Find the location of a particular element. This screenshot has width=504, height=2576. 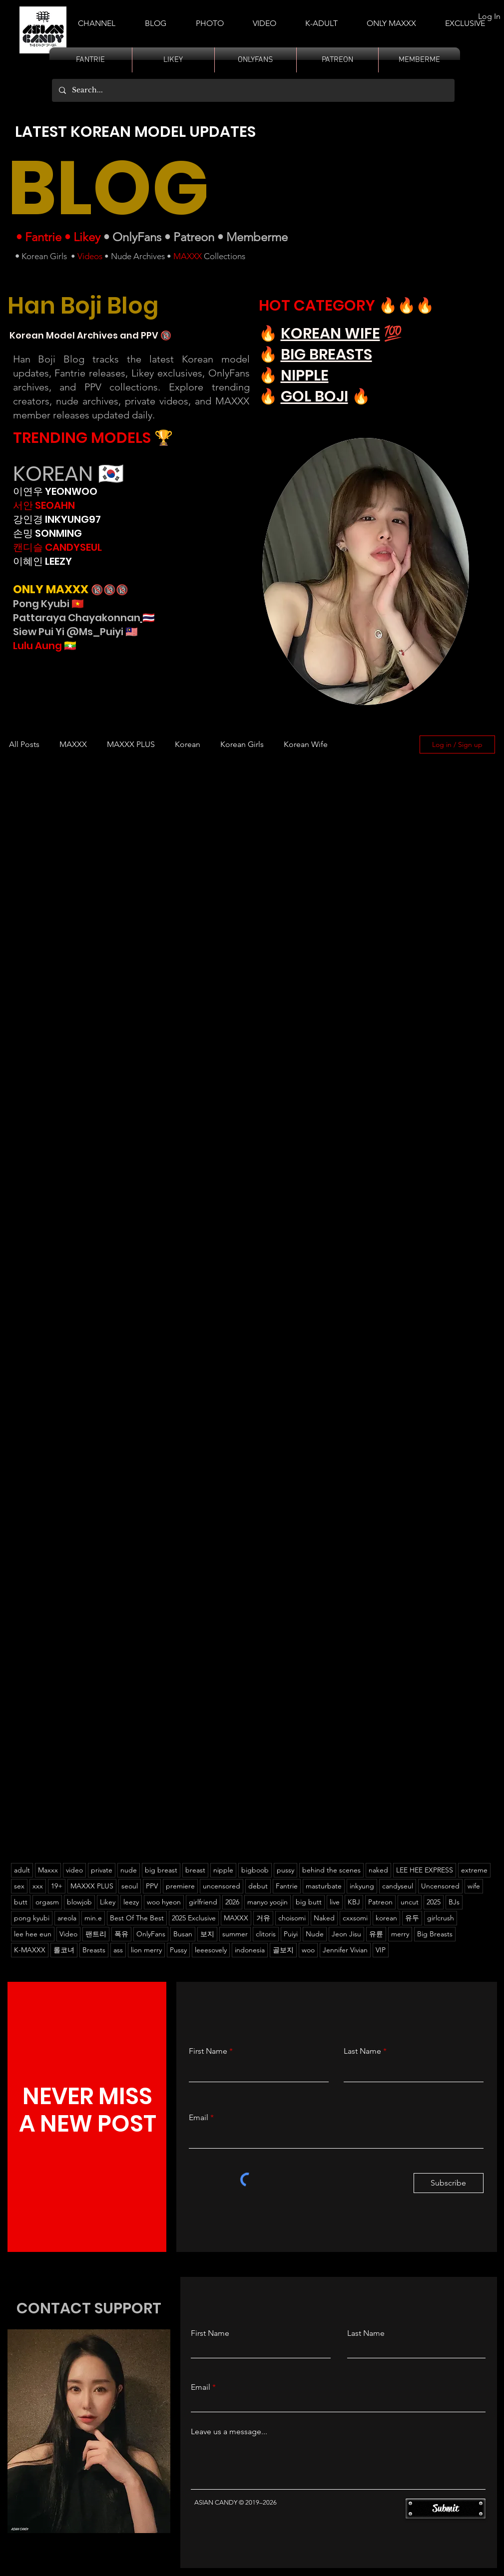

min.e is located at coordinates (93, 1917).